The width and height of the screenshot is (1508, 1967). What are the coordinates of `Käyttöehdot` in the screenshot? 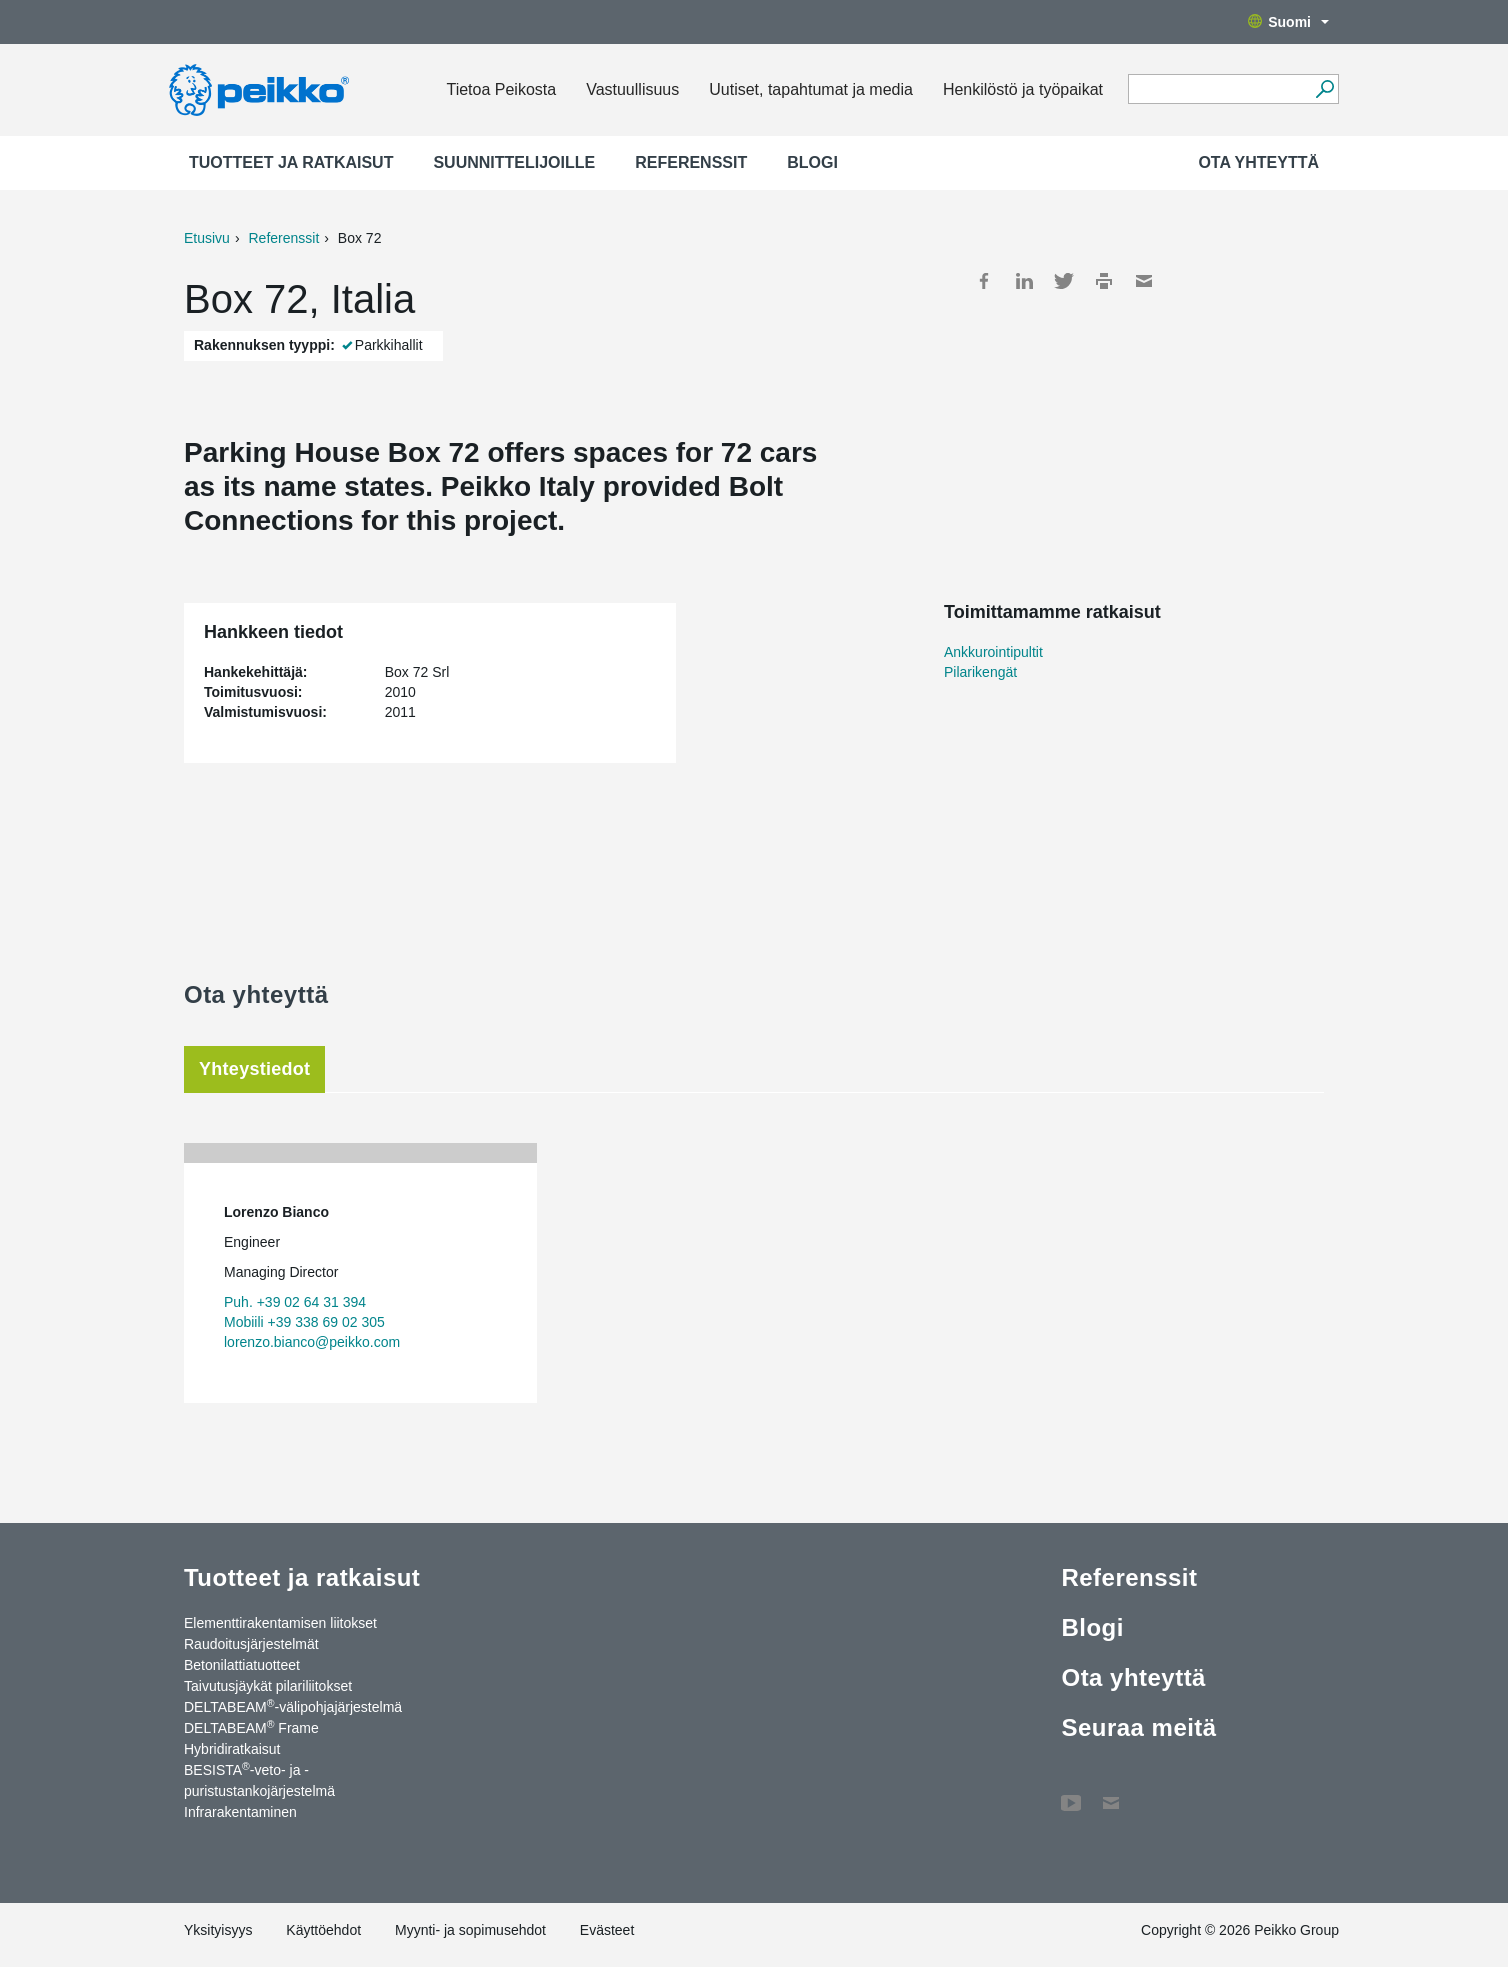 It's located at (323, 1930).